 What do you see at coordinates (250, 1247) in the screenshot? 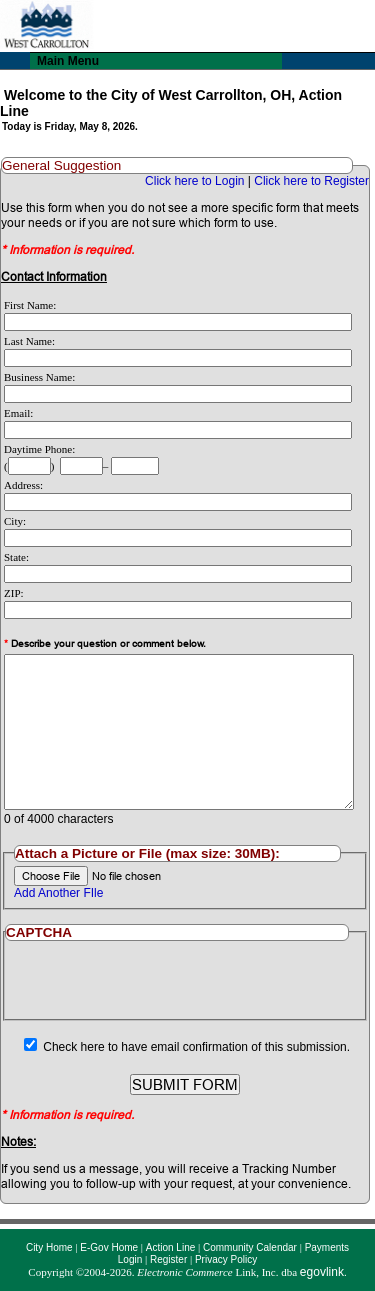
I see `Community Calendar` at bounding box center [250, 1247].